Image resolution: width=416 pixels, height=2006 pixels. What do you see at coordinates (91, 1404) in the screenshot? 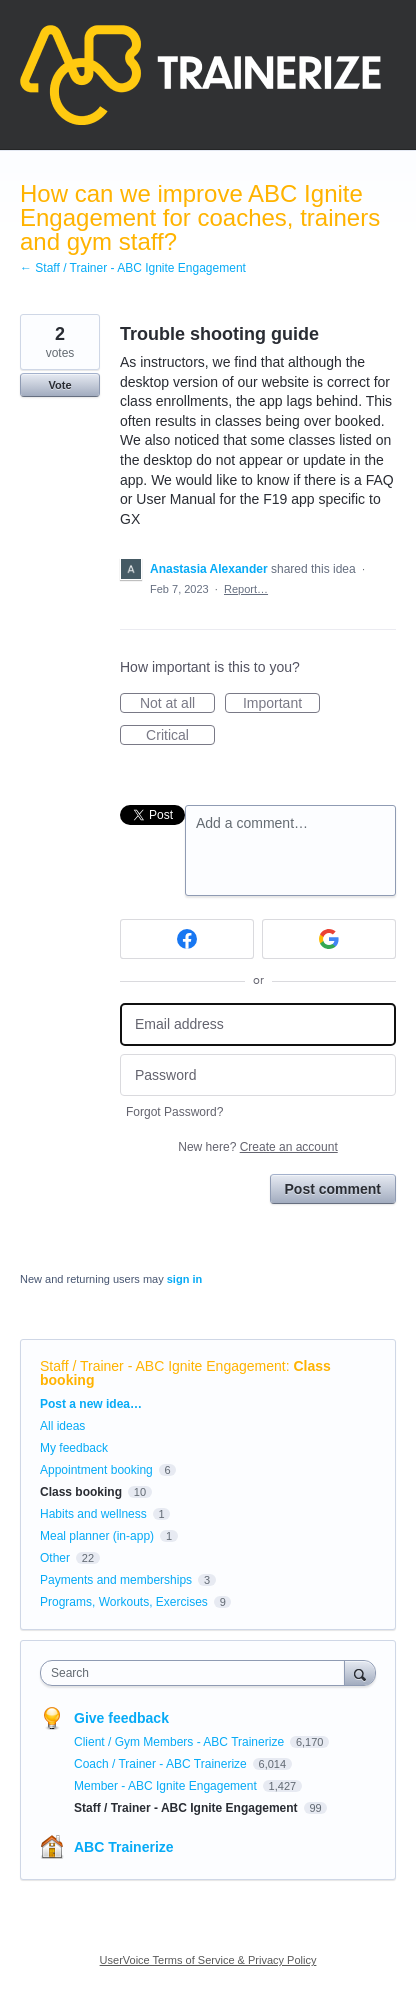
I see `Post a new idea…` at bounding box center [91, 1404].